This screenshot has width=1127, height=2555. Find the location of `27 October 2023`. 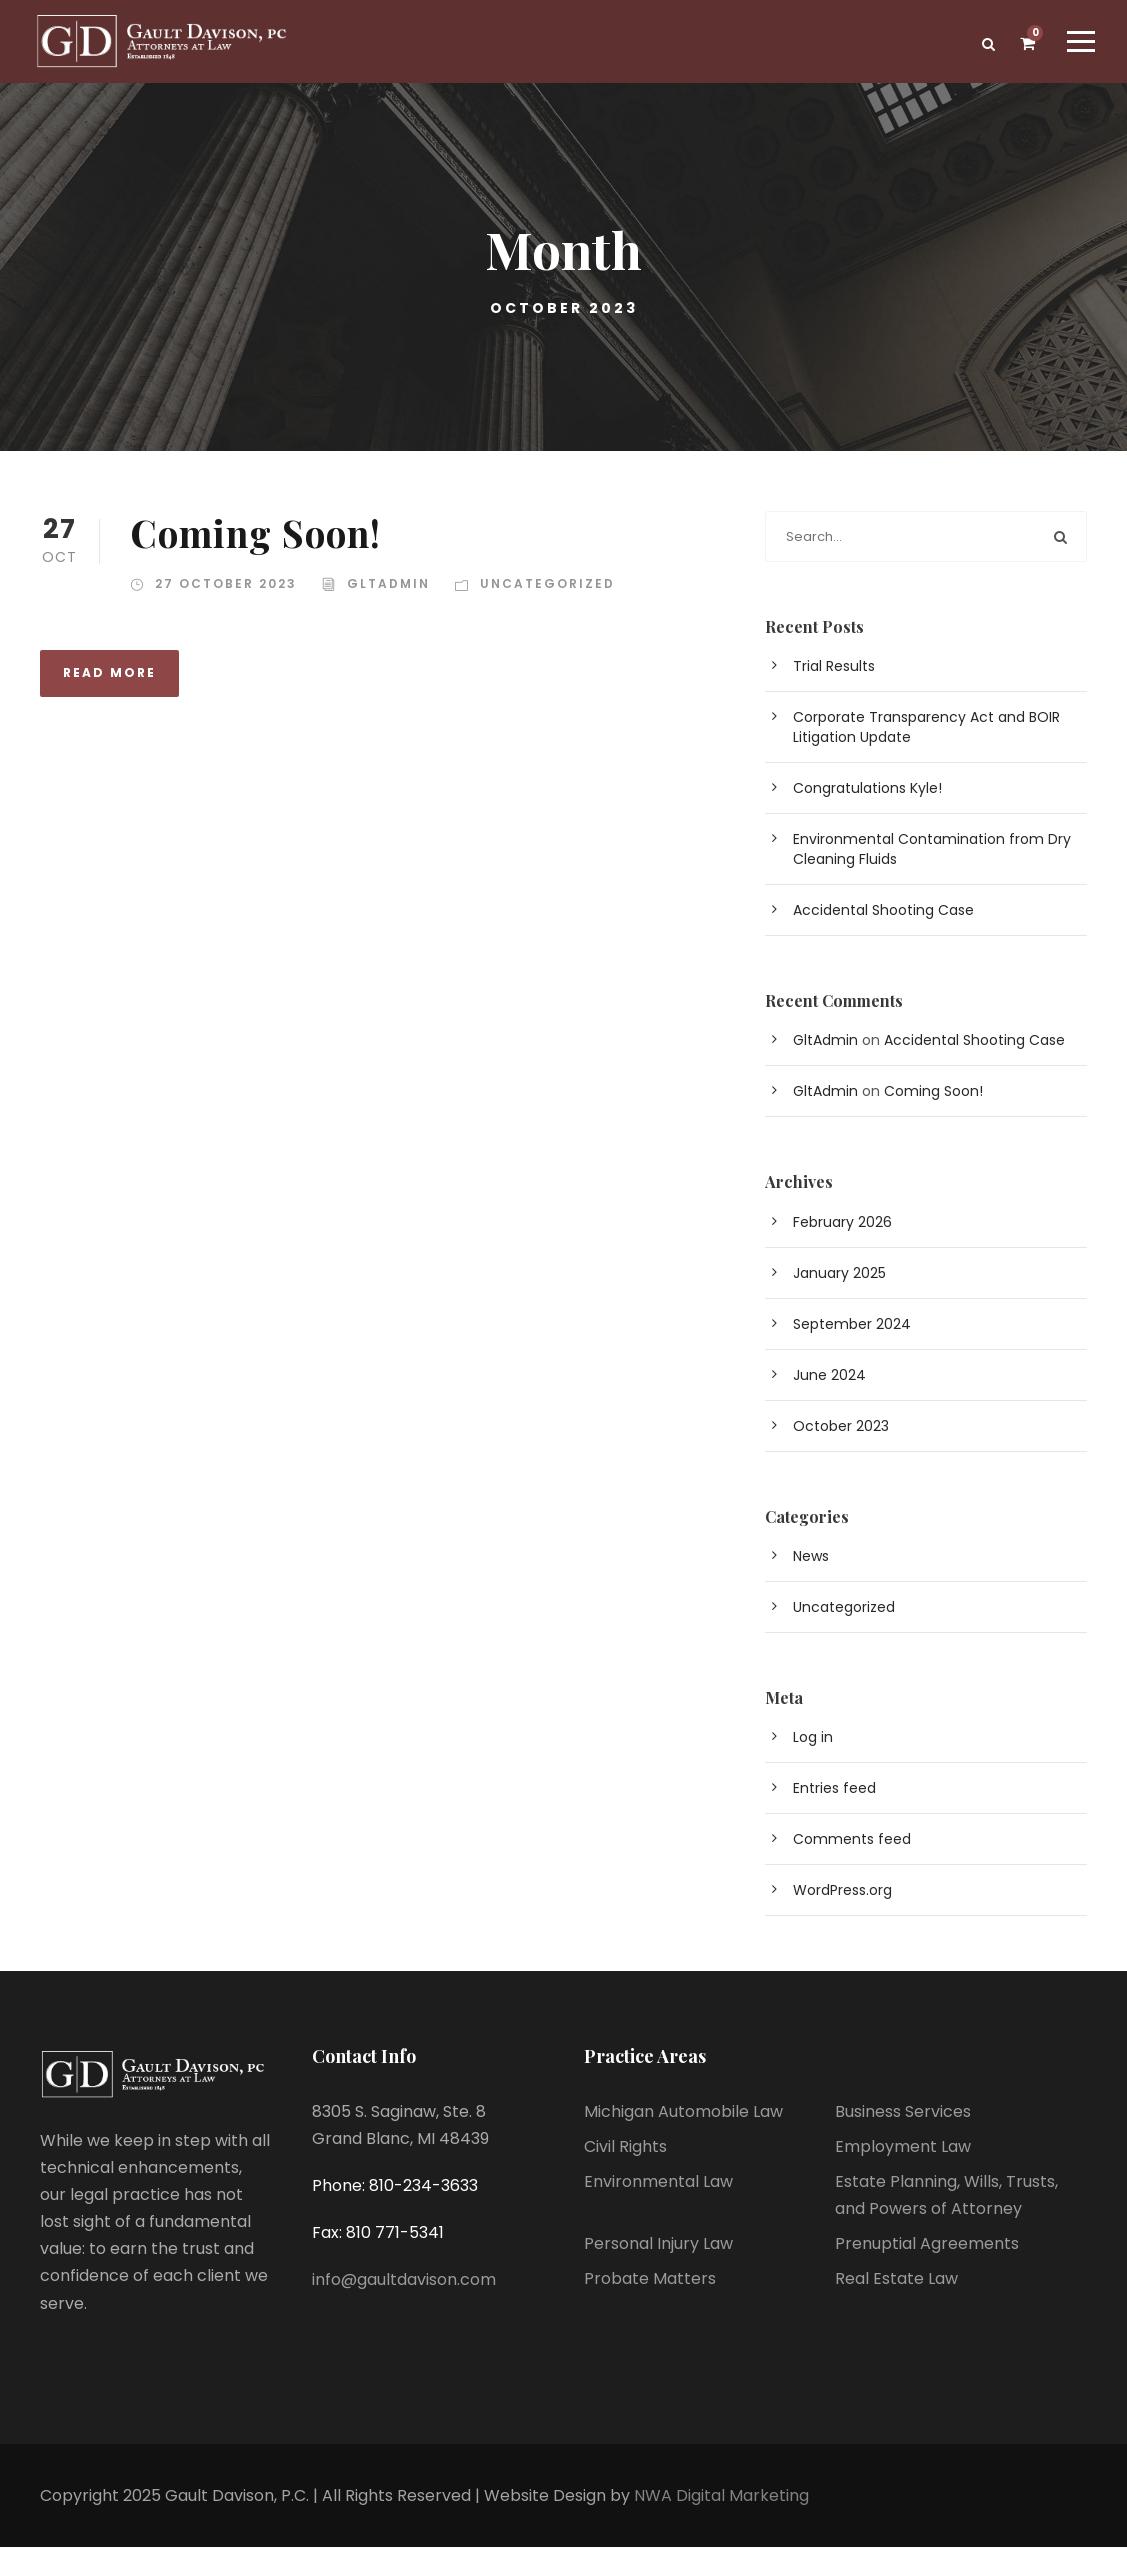

27 October 2023 is located at coordinates (226, 591).